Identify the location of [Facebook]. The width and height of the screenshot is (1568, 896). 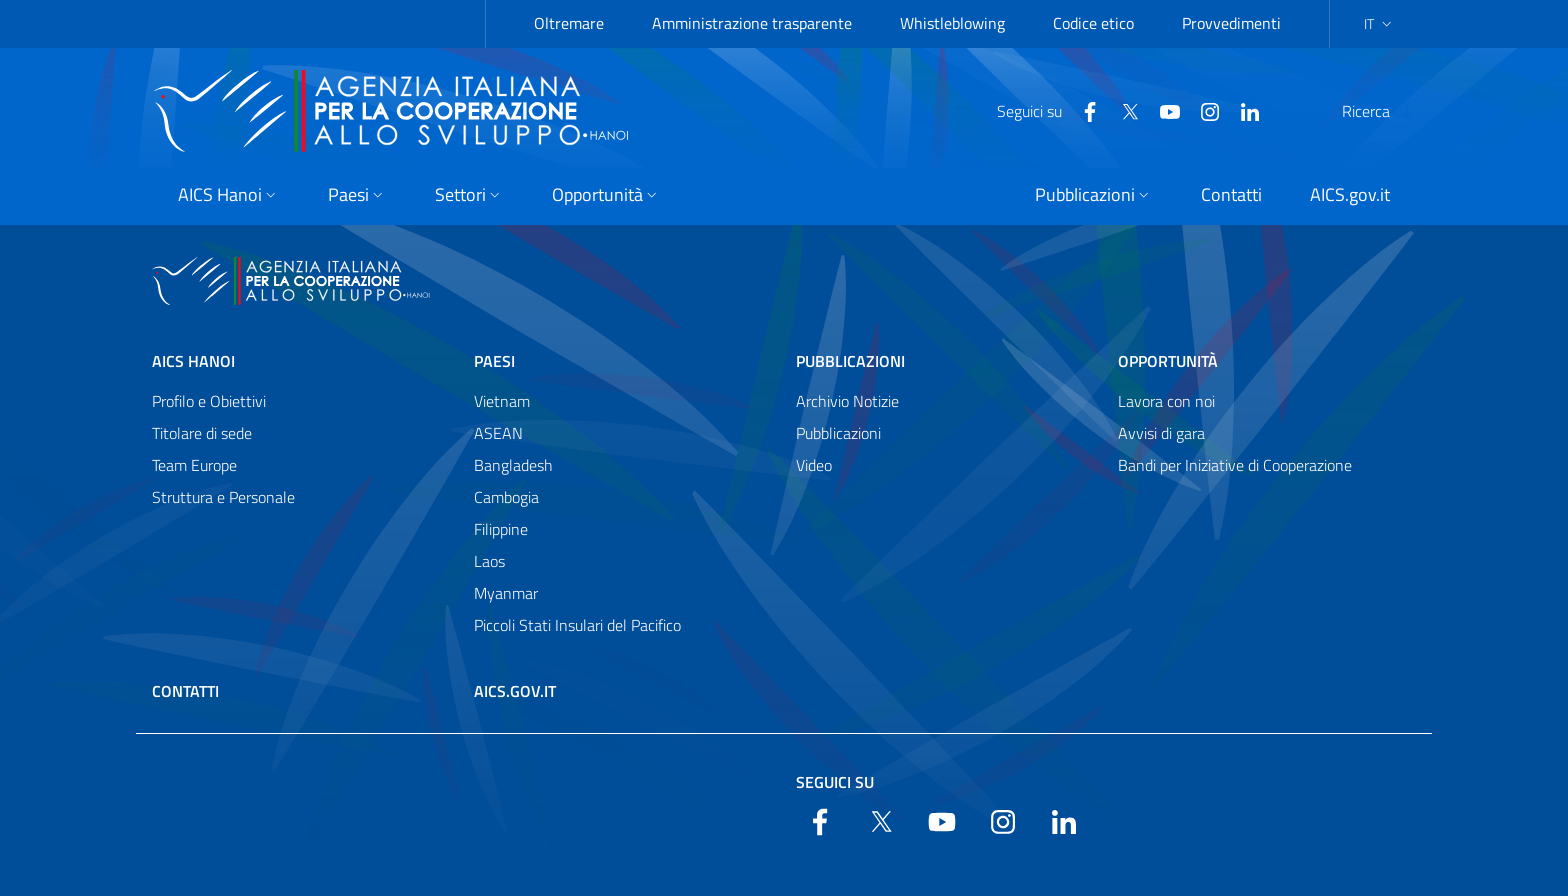
(1042, 110).